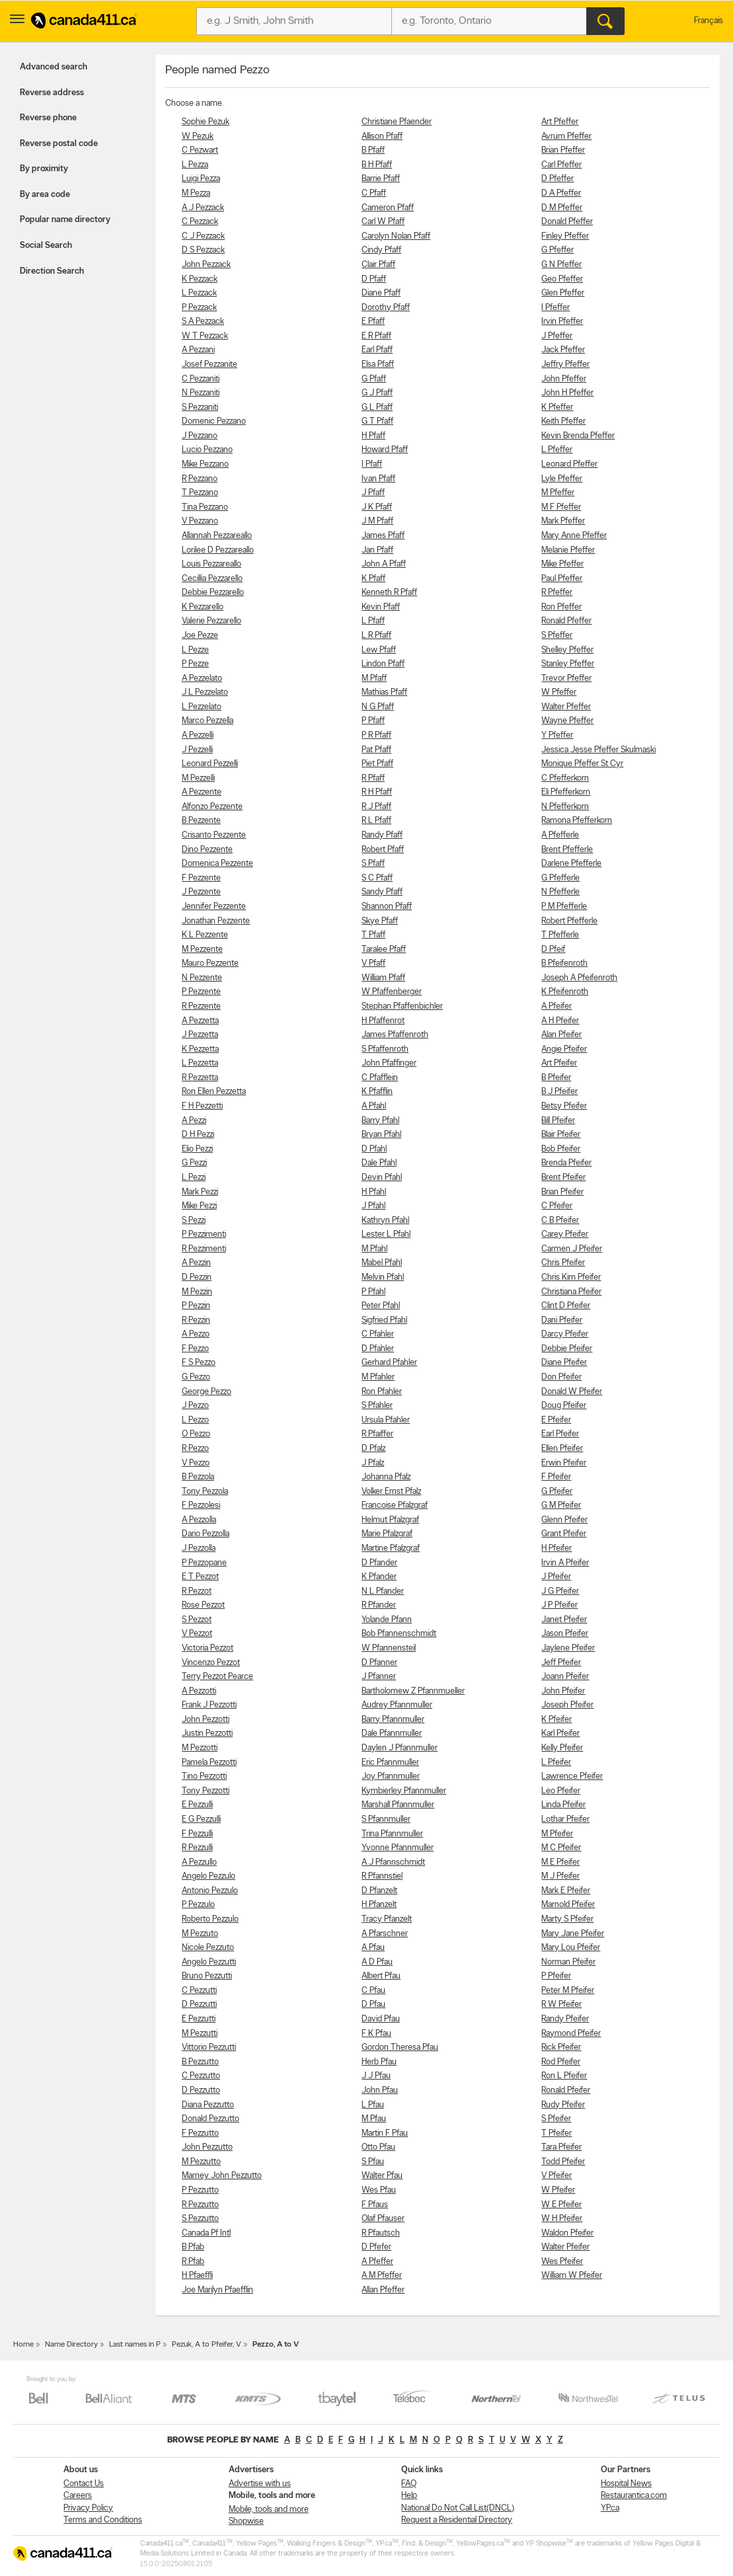 Image resolution: width=733 pixels, height=2576 pixels. I want to click on P Pezzopane, so click(204, 1563).